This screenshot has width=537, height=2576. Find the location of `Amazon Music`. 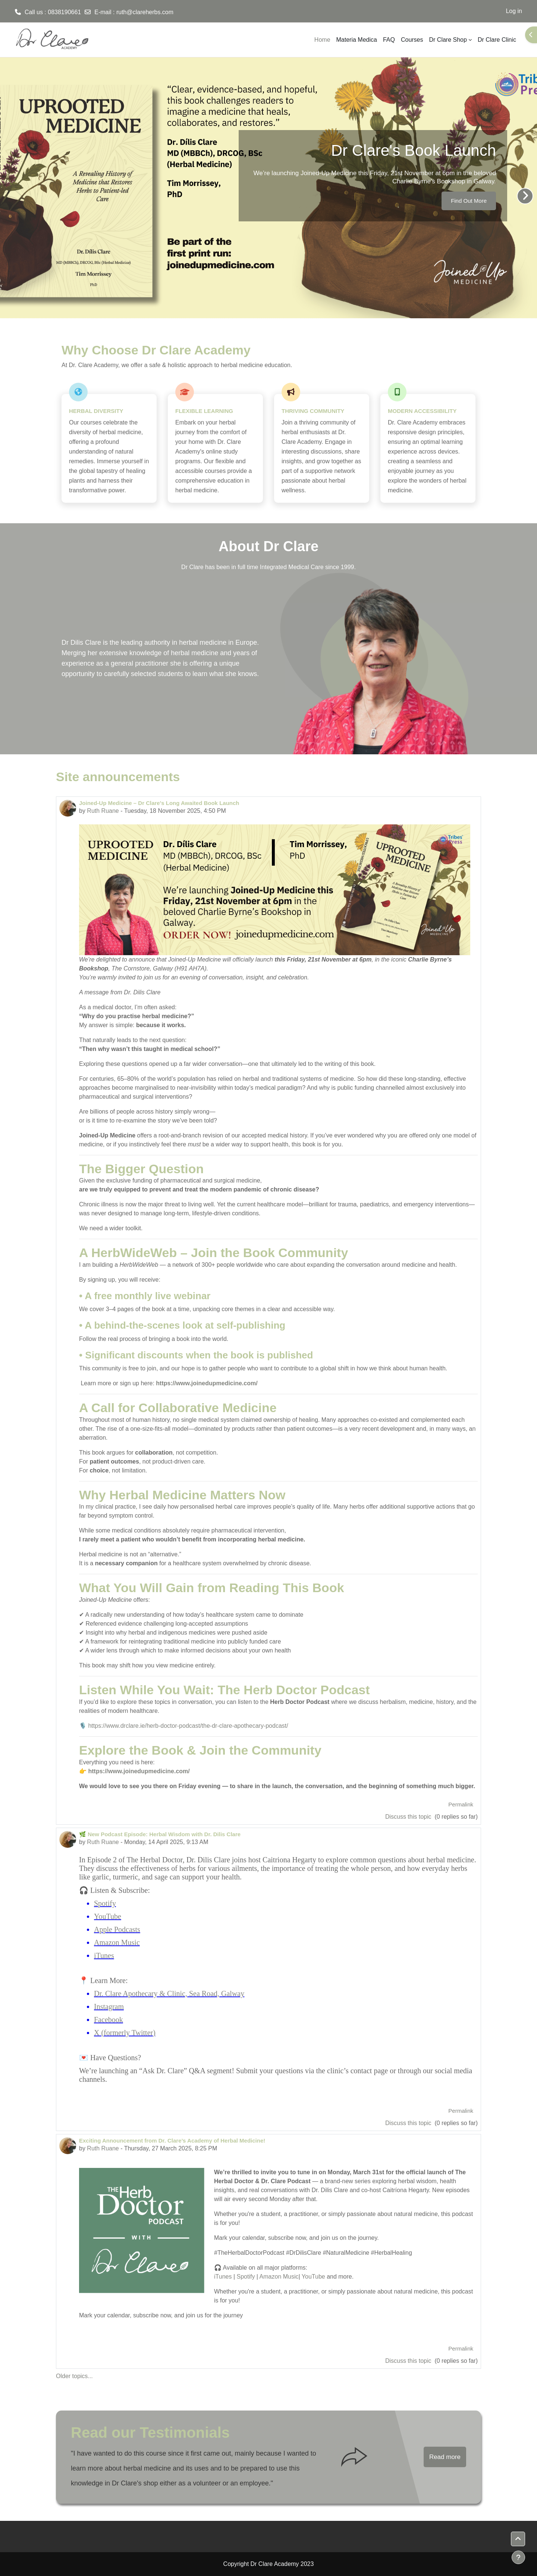

Amazon Music is located at coordinates (117, 1942).